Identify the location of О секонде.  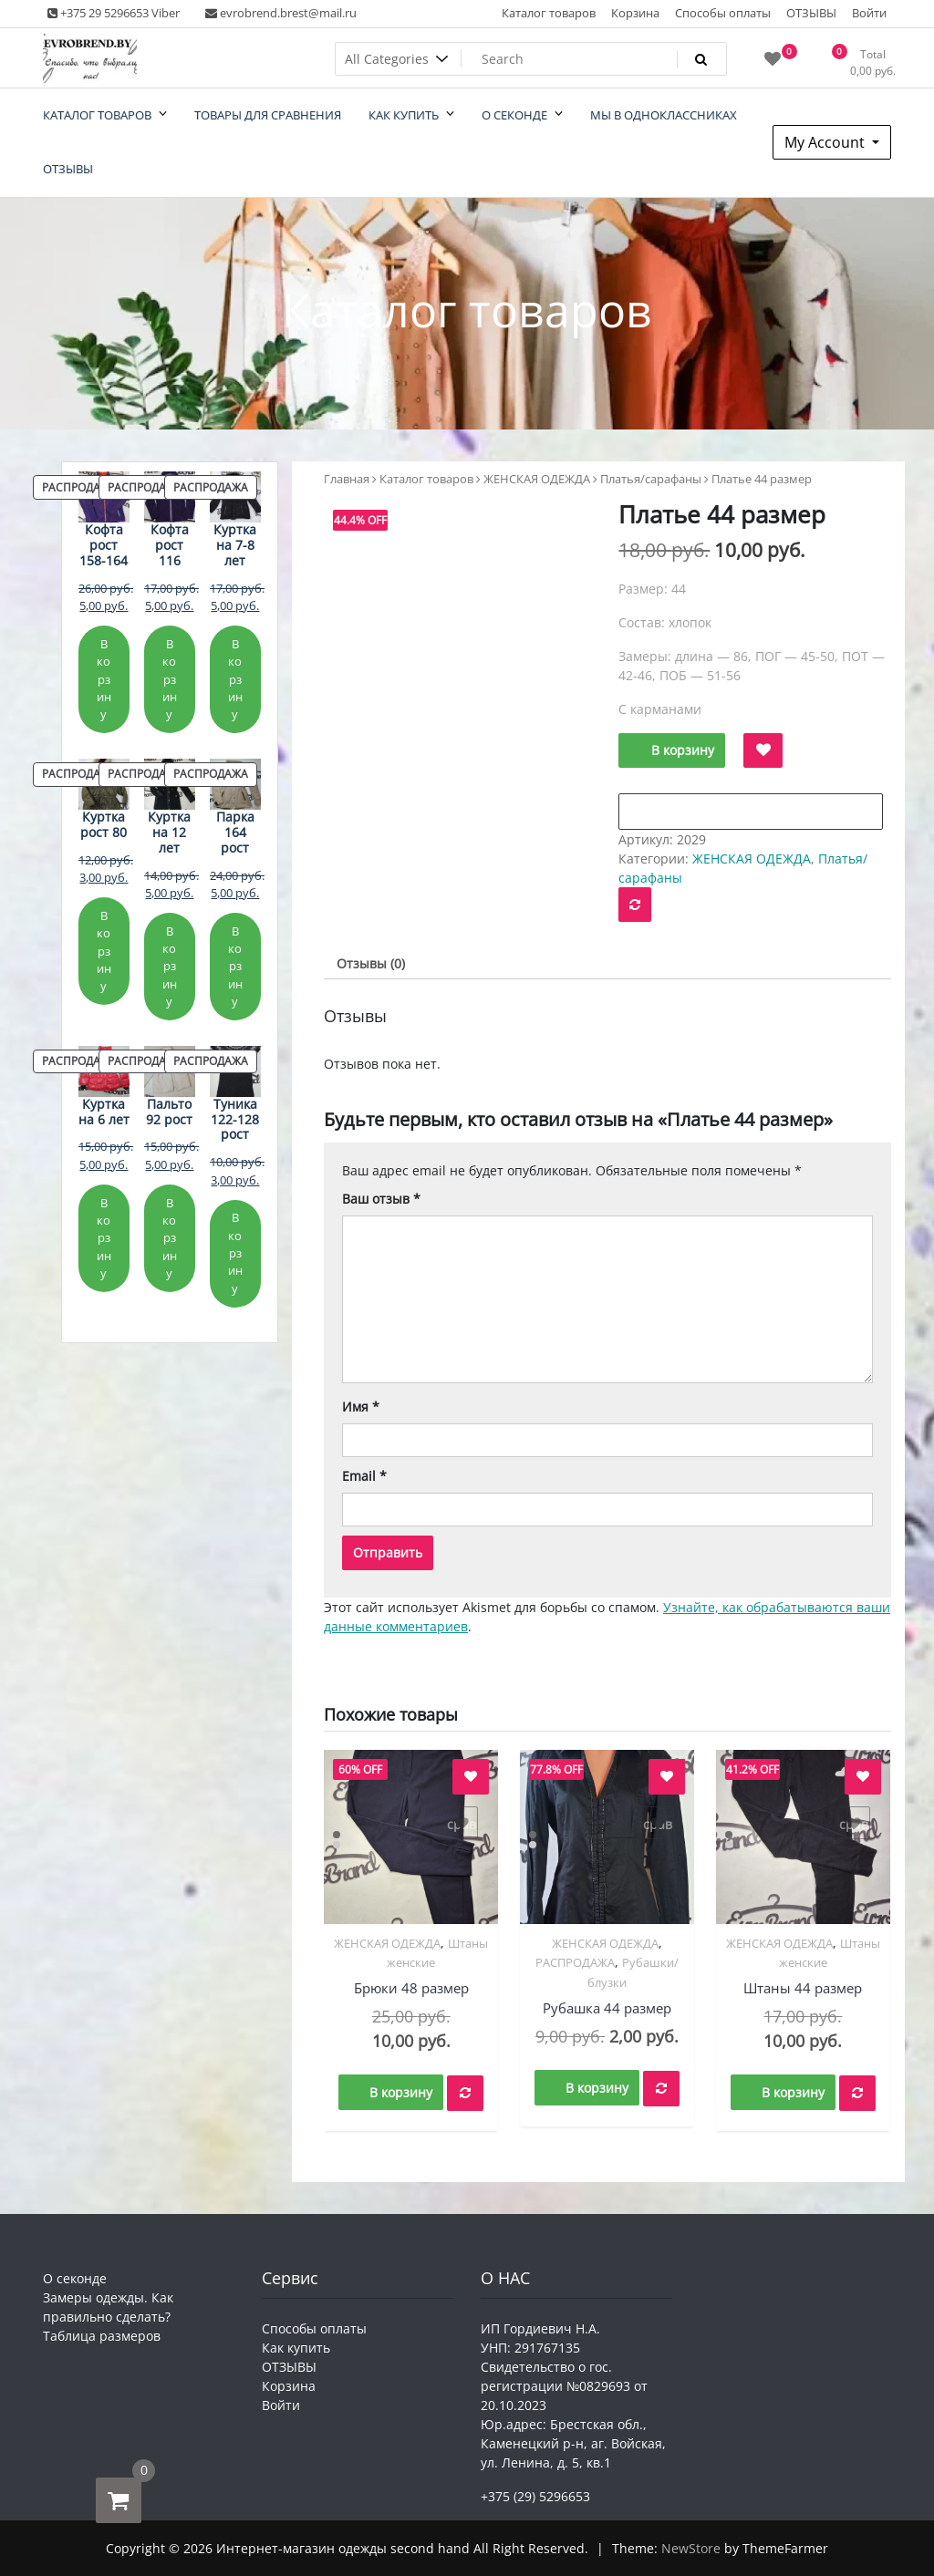
(75, 2278).